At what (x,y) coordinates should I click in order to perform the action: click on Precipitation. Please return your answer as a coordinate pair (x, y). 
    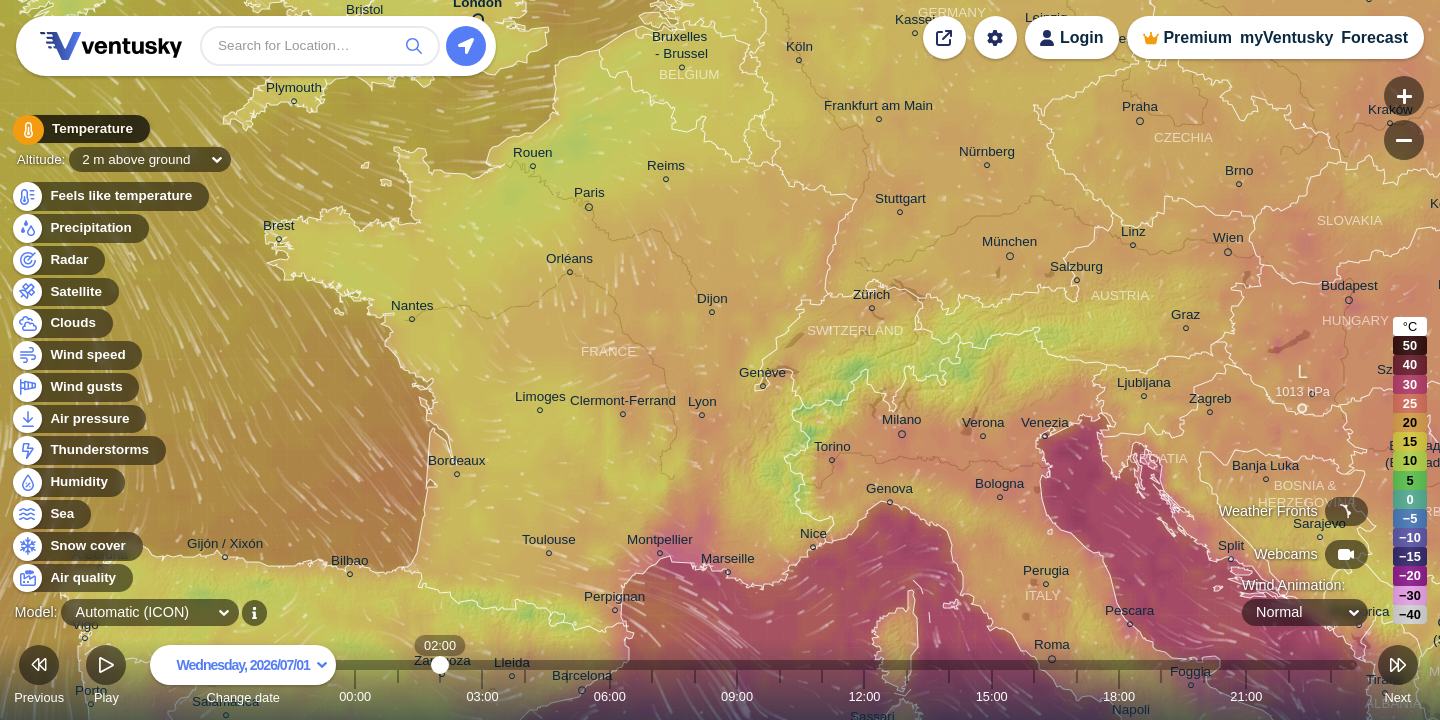
    Looking at the image, I should click on (79, 228).